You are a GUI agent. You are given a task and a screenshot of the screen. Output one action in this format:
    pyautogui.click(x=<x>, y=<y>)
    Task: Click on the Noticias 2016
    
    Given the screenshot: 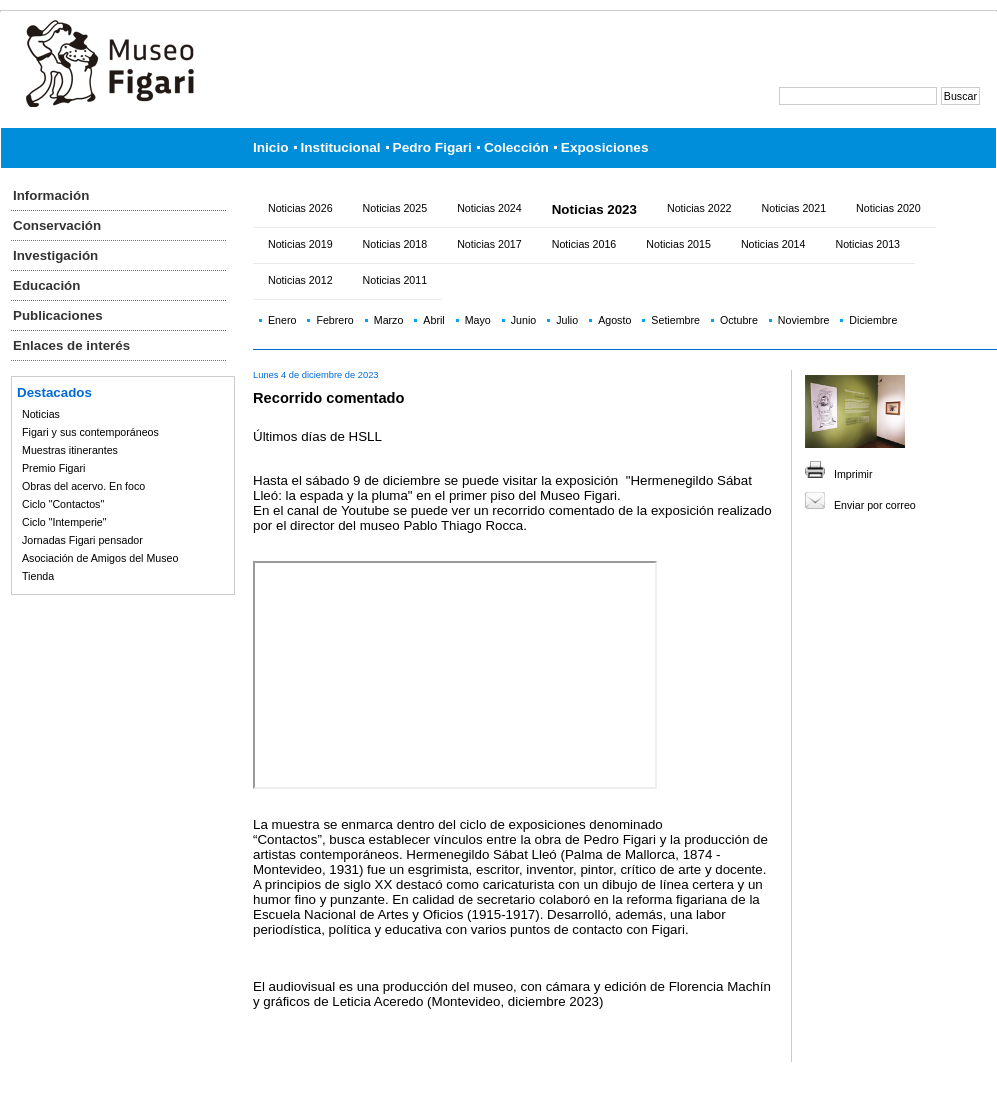 What is the action you would take?
    pyautogui.click(x=584, y=244)
    